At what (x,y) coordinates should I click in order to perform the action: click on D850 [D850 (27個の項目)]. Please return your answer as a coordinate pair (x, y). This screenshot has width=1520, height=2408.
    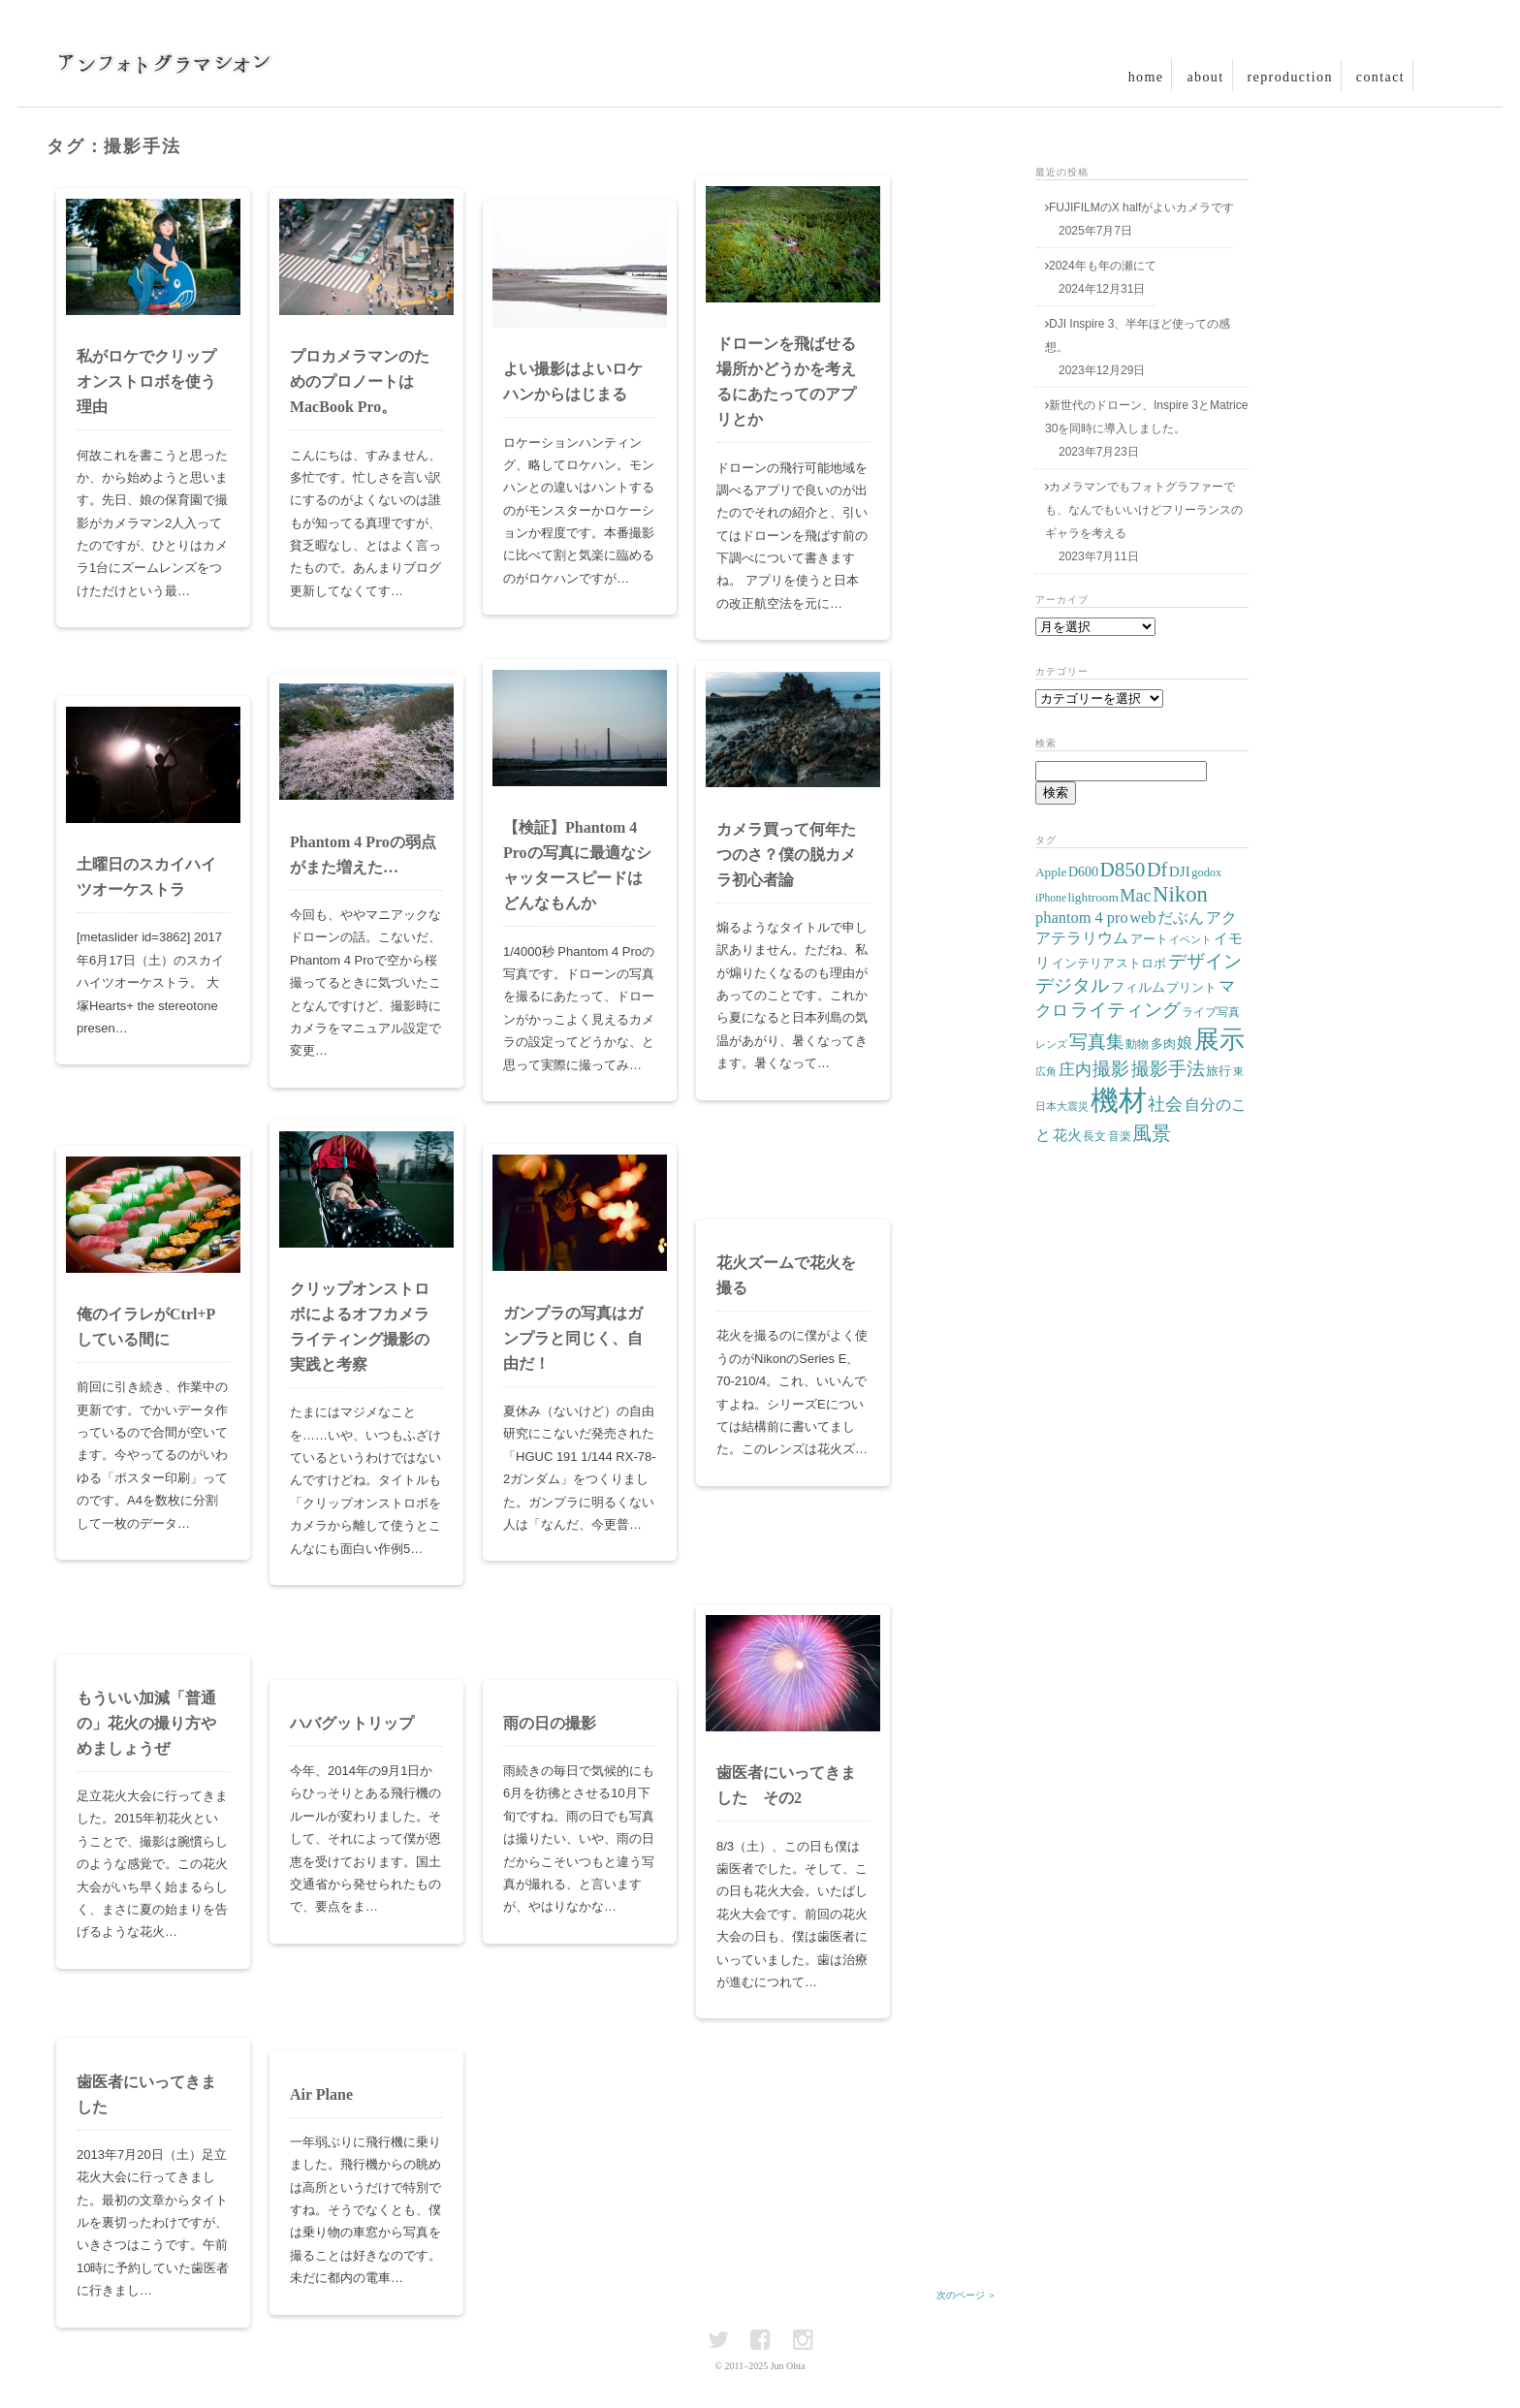
    Looking at the image, I should click on (1122, 869).